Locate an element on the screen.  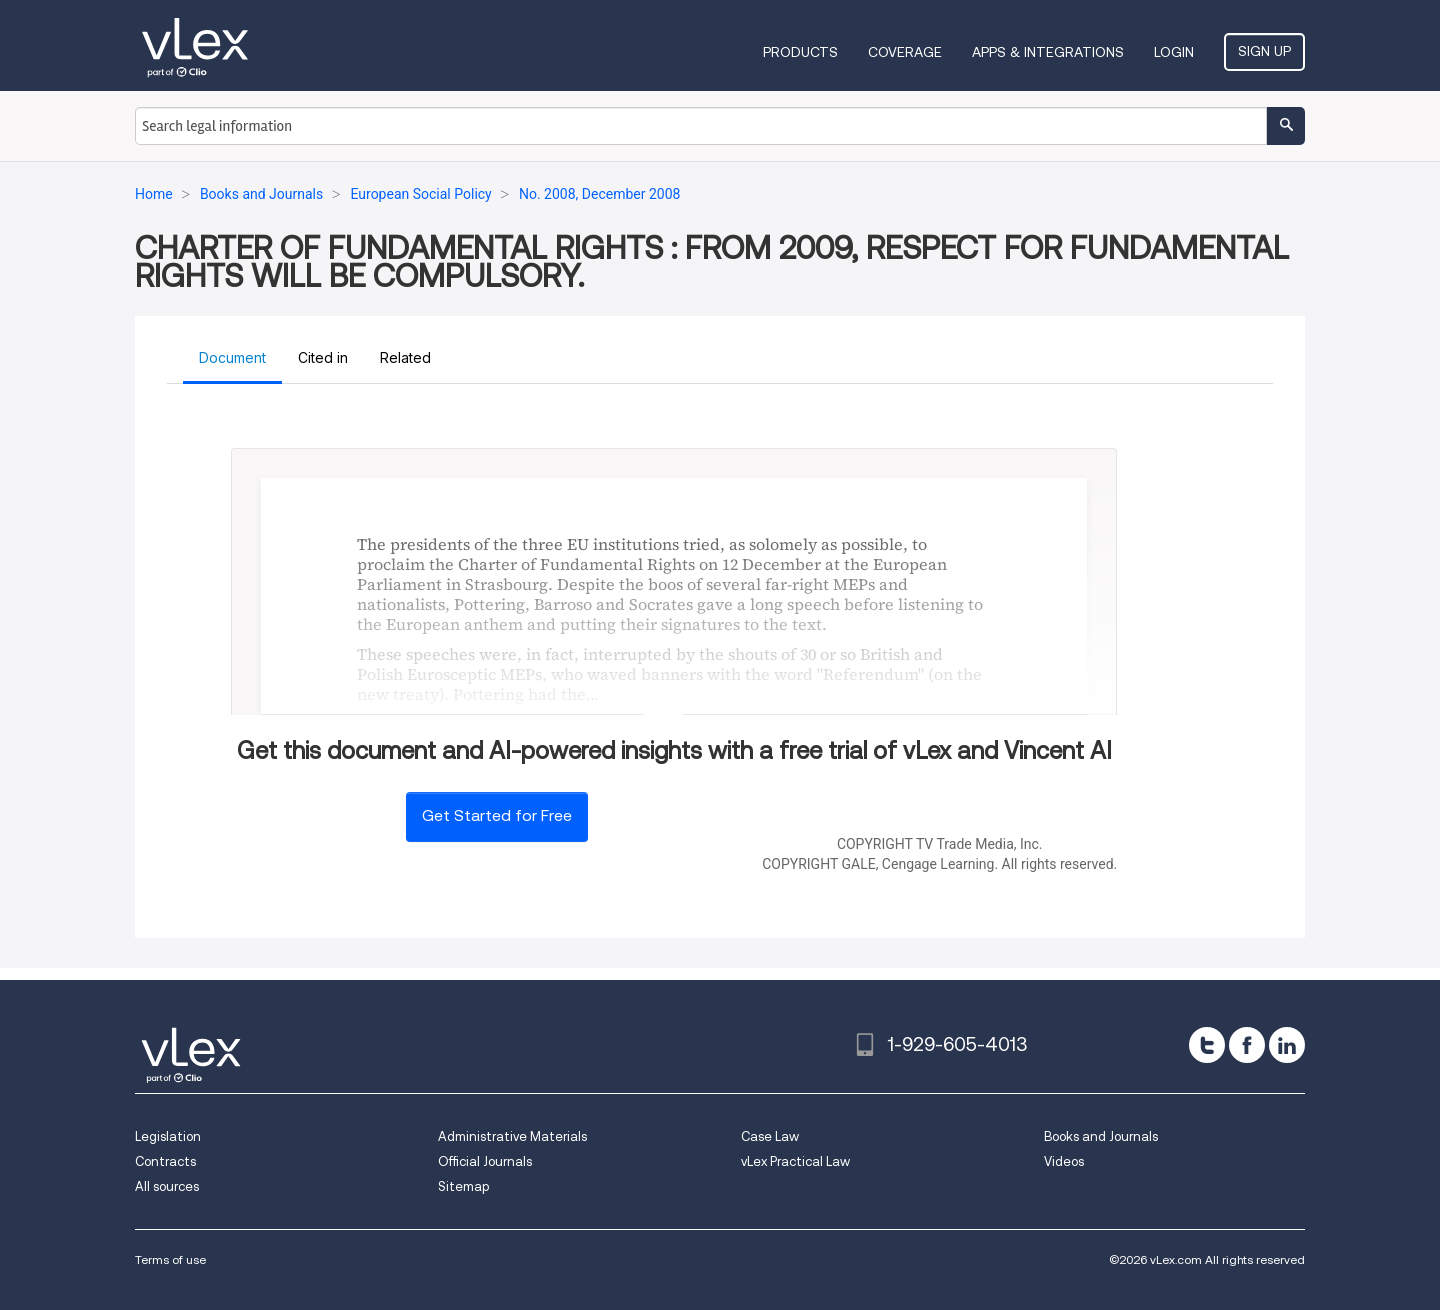
[twitter] is located at coordinates (1207, 1045).